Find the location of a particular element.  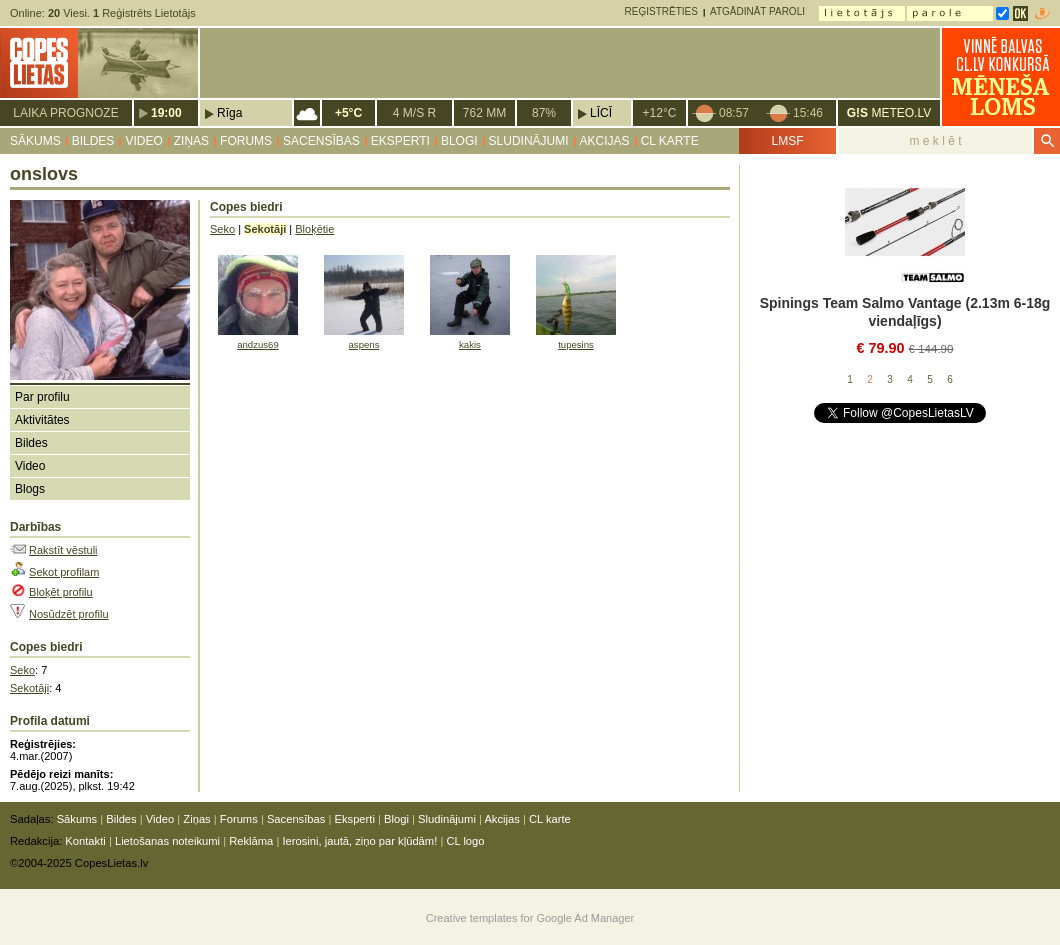

Bildes is located at coordinates (93, 141).